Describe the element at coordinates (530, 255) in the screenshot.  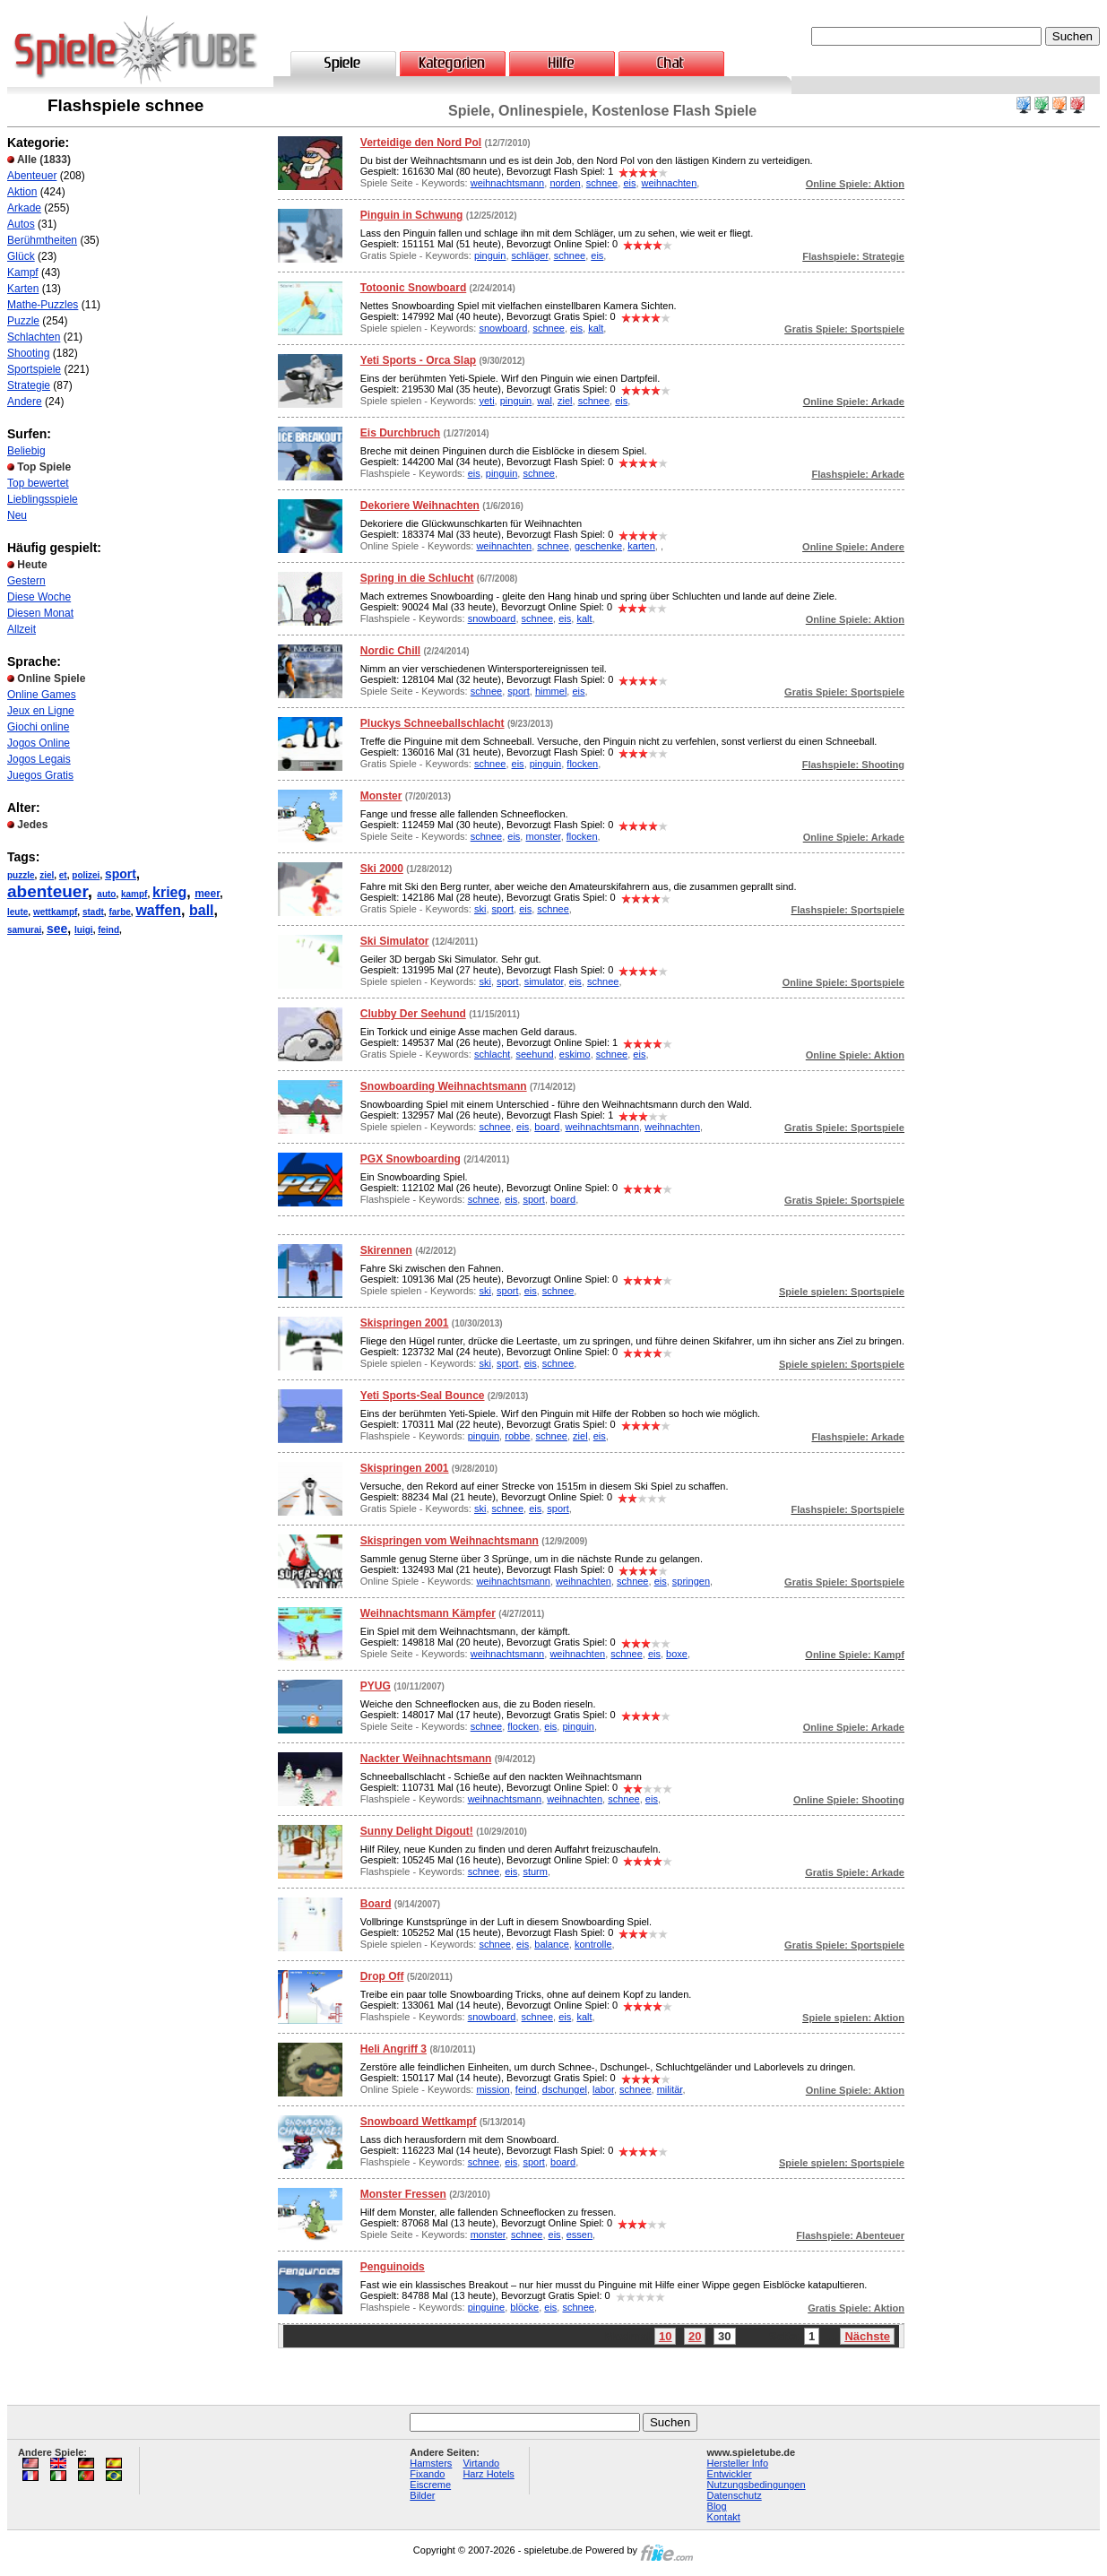
I see `schläger` at that location.